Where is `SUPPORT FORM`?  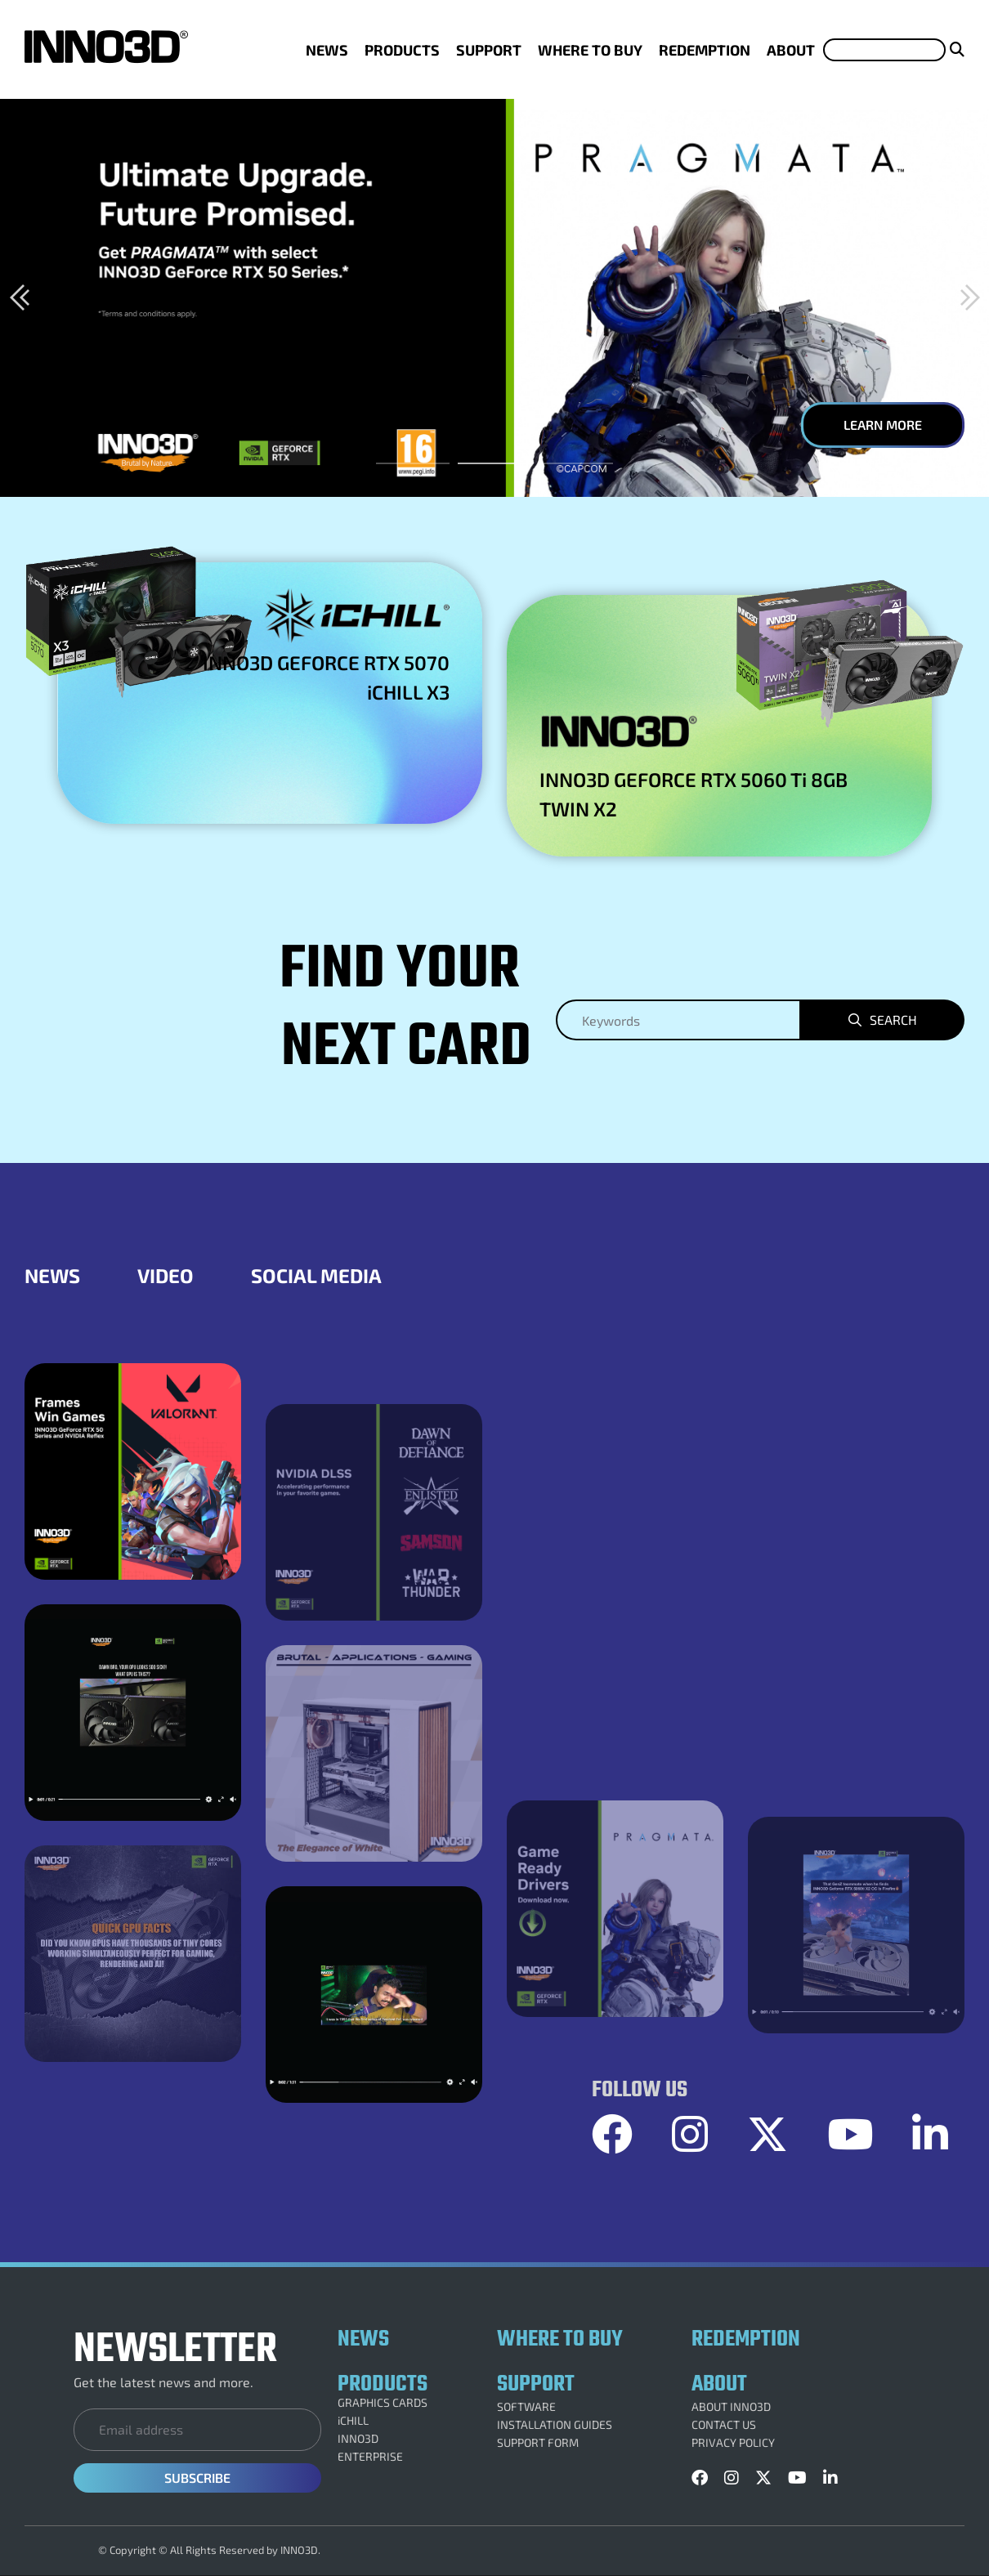
SUPPORT FORM is located at coordinates (538, 2443).